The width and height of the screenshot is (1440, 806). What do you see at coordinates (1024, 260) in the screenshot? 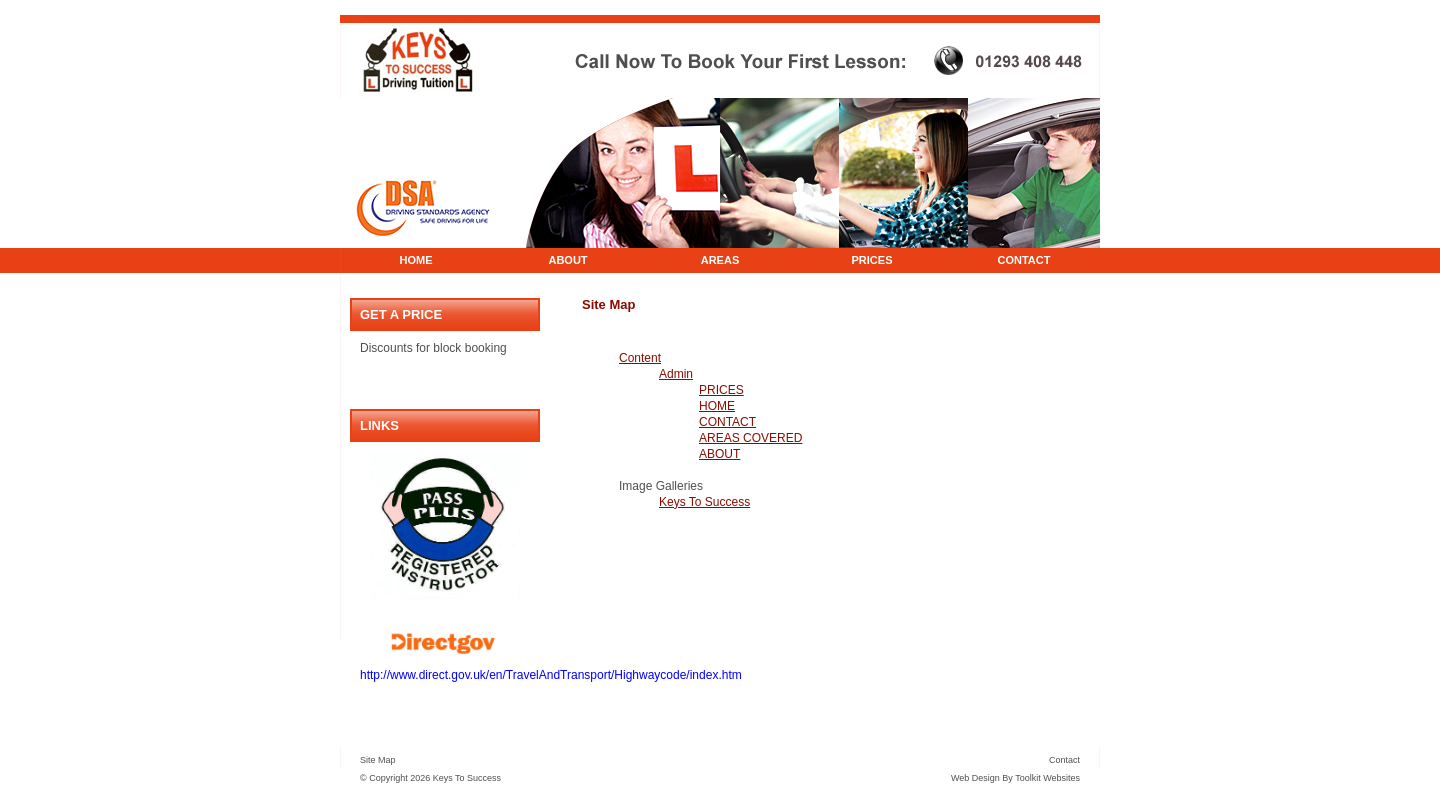
I see `CONTACT` at bounding box center [1024, 260].